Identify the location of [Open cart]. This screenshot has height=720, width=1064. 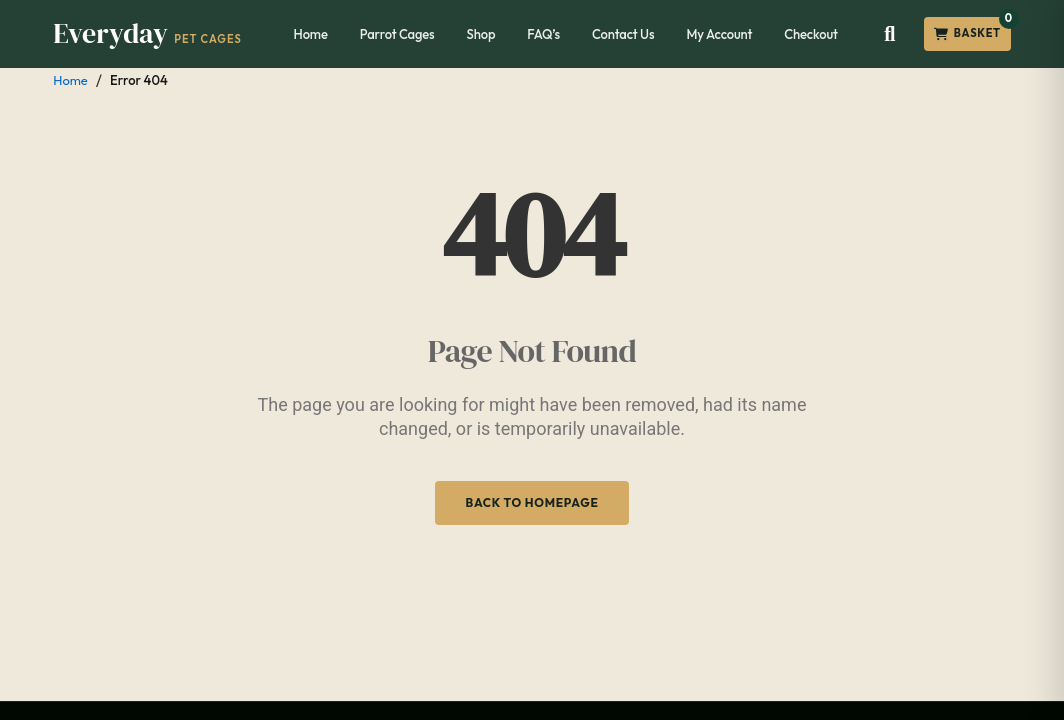
(967, 34).